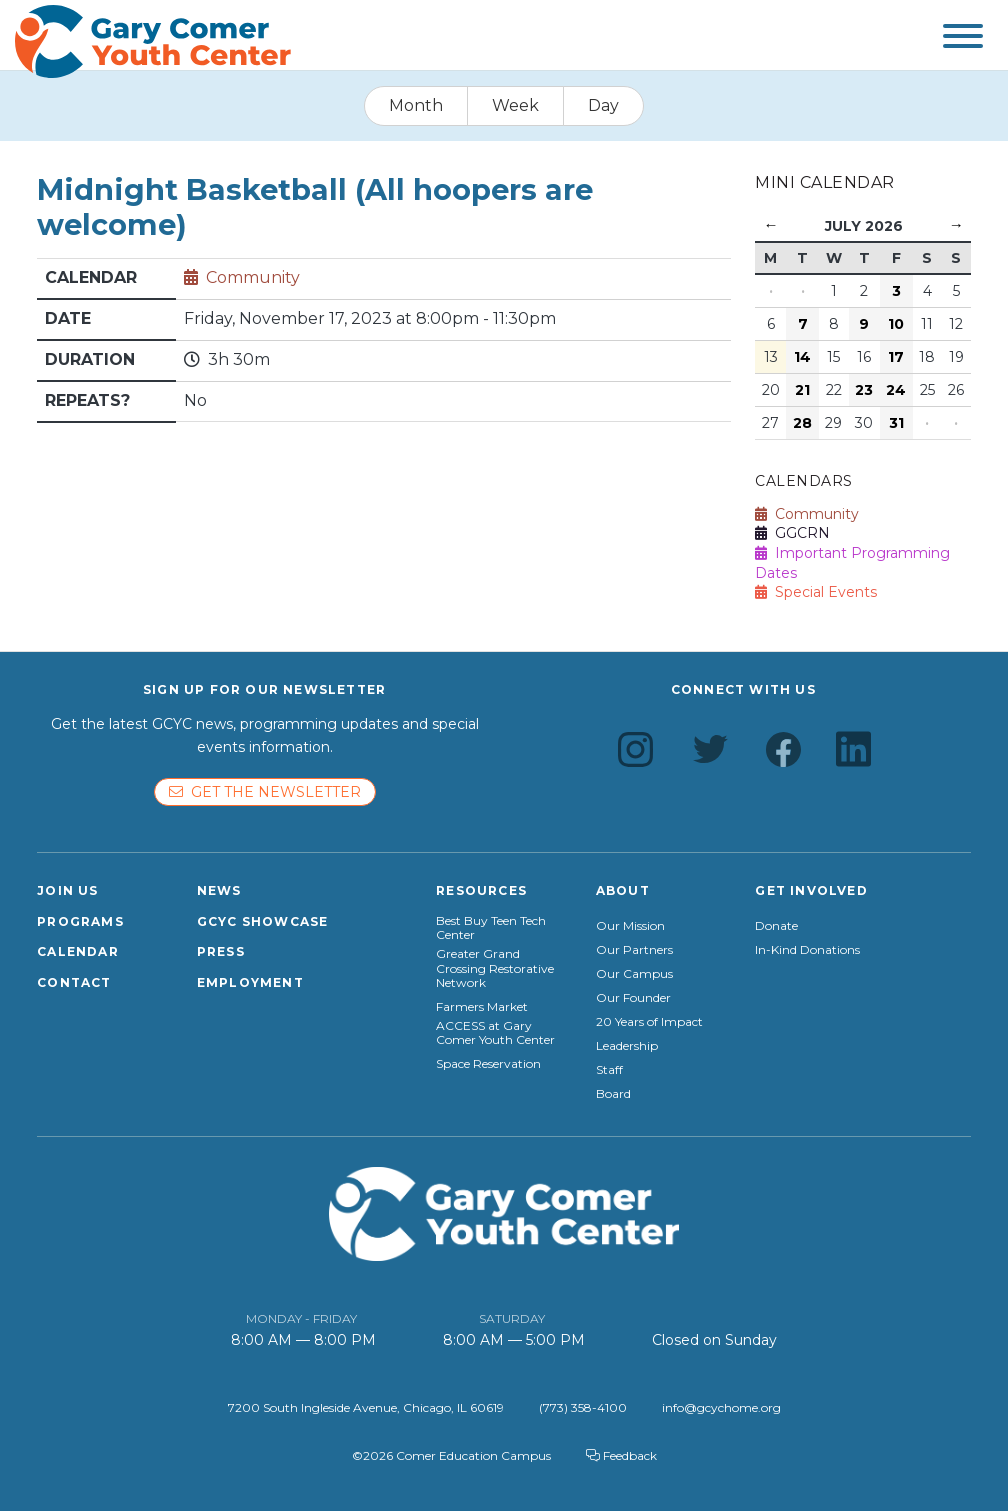  Describe the element at coordinates (253, 277) in the screenshot. I see `Community` at that location.